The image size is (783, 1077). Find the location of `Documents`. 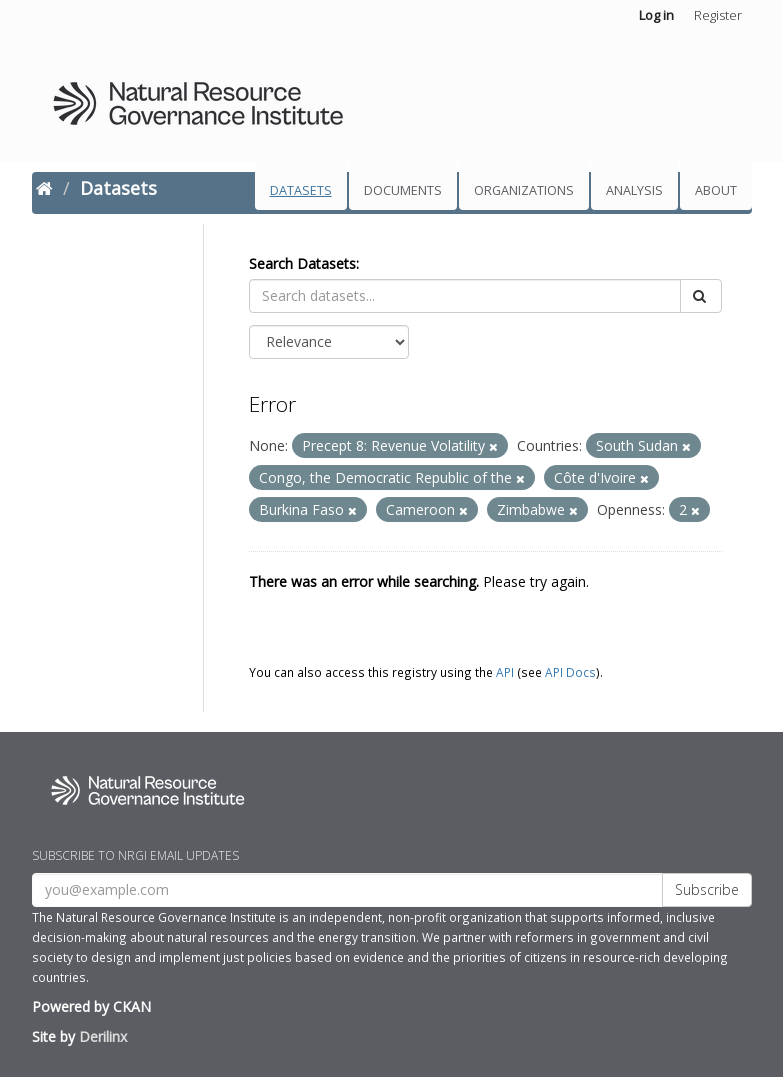

Documents is located at coordinates (403, 190).